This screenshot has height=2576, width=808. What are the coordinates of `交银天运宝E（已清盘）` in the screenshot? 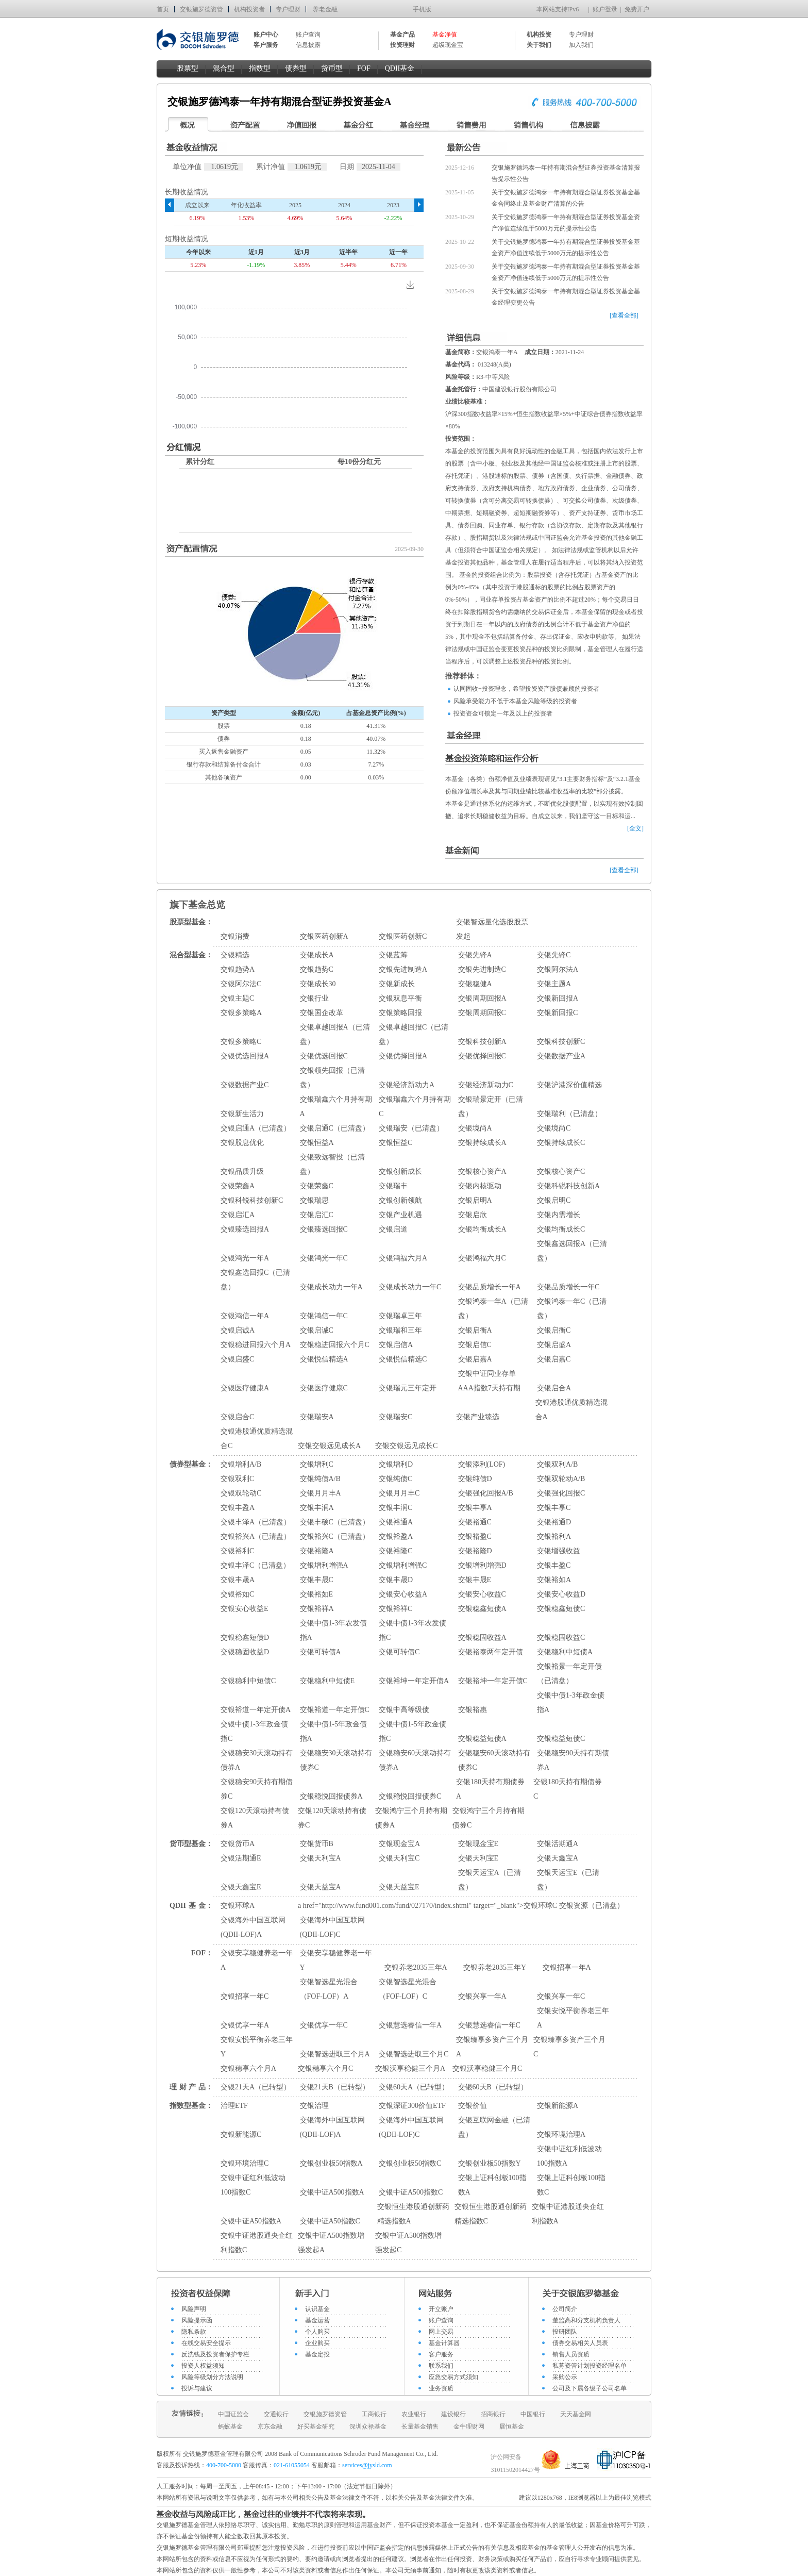 It's located at (568, 1880).